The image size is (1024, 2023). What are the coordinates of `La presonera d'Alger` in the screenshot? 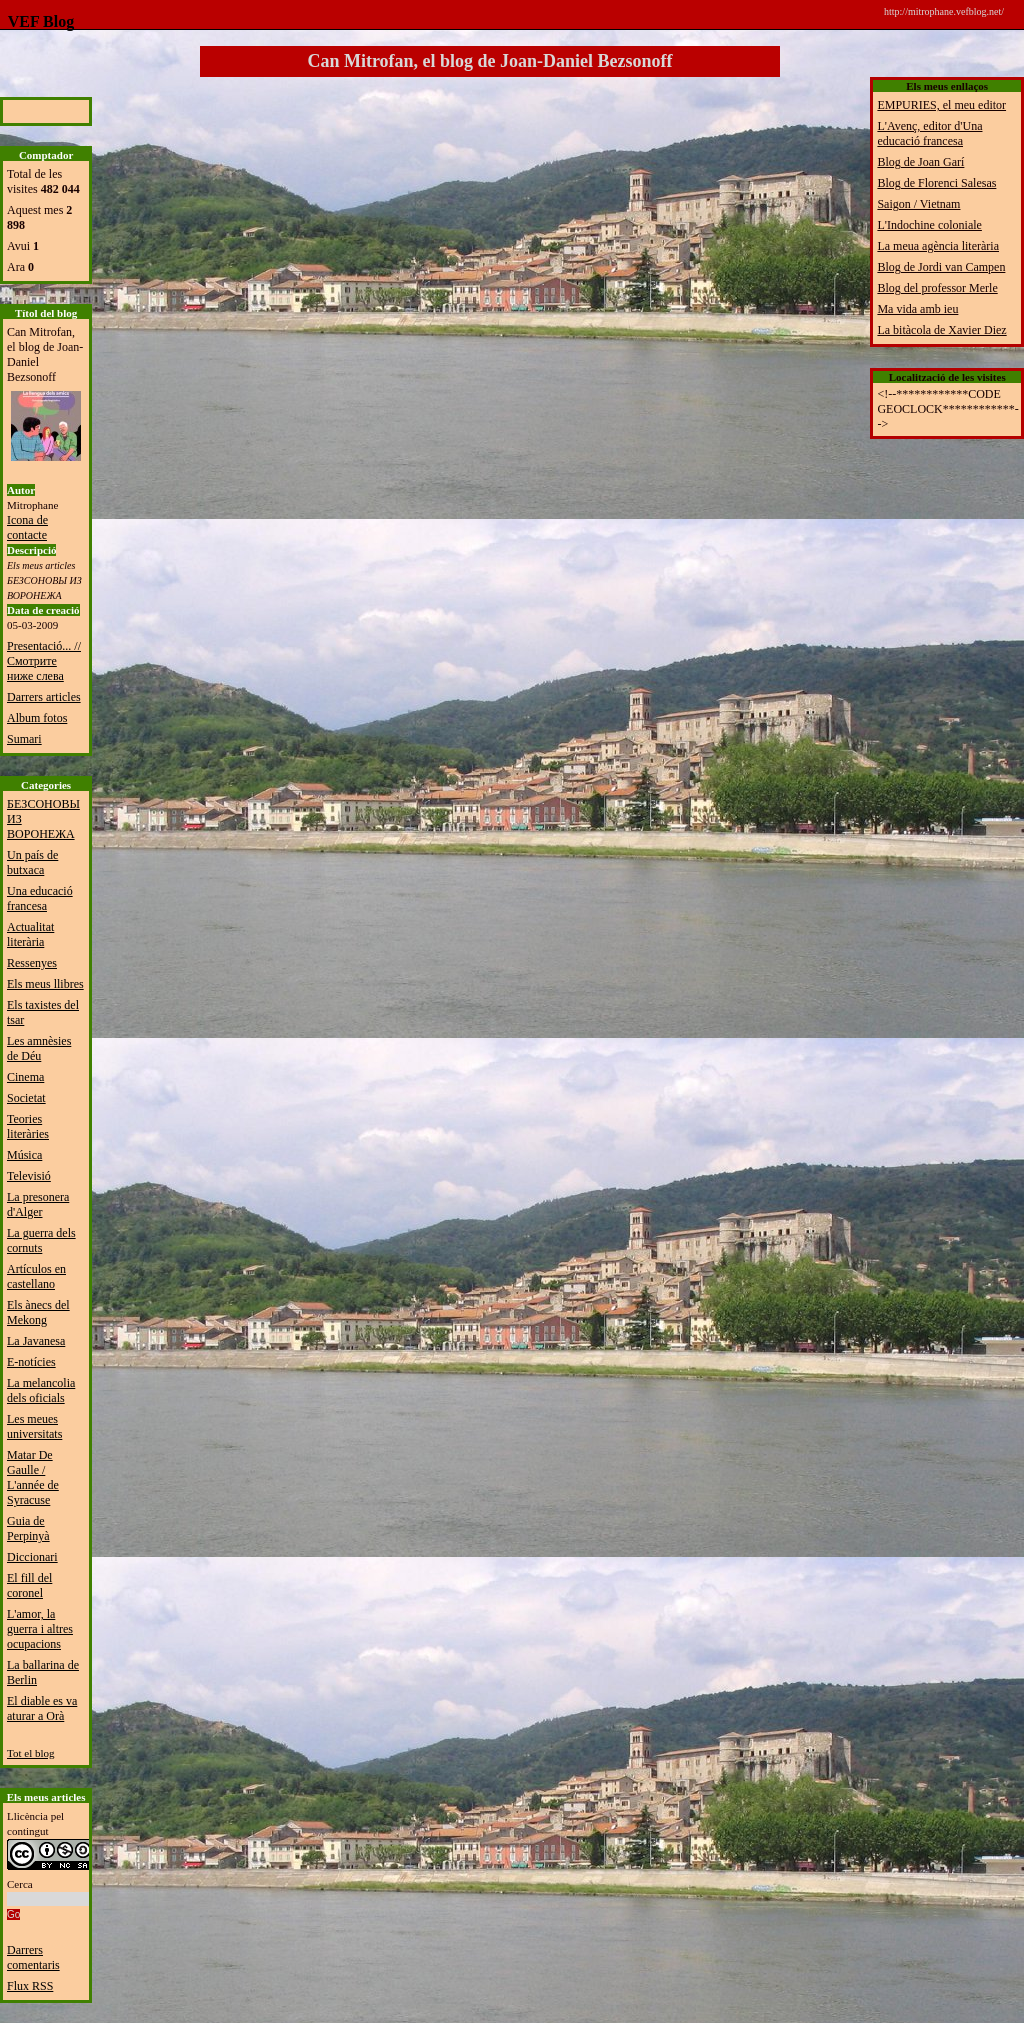 It's located at (38, 1204).